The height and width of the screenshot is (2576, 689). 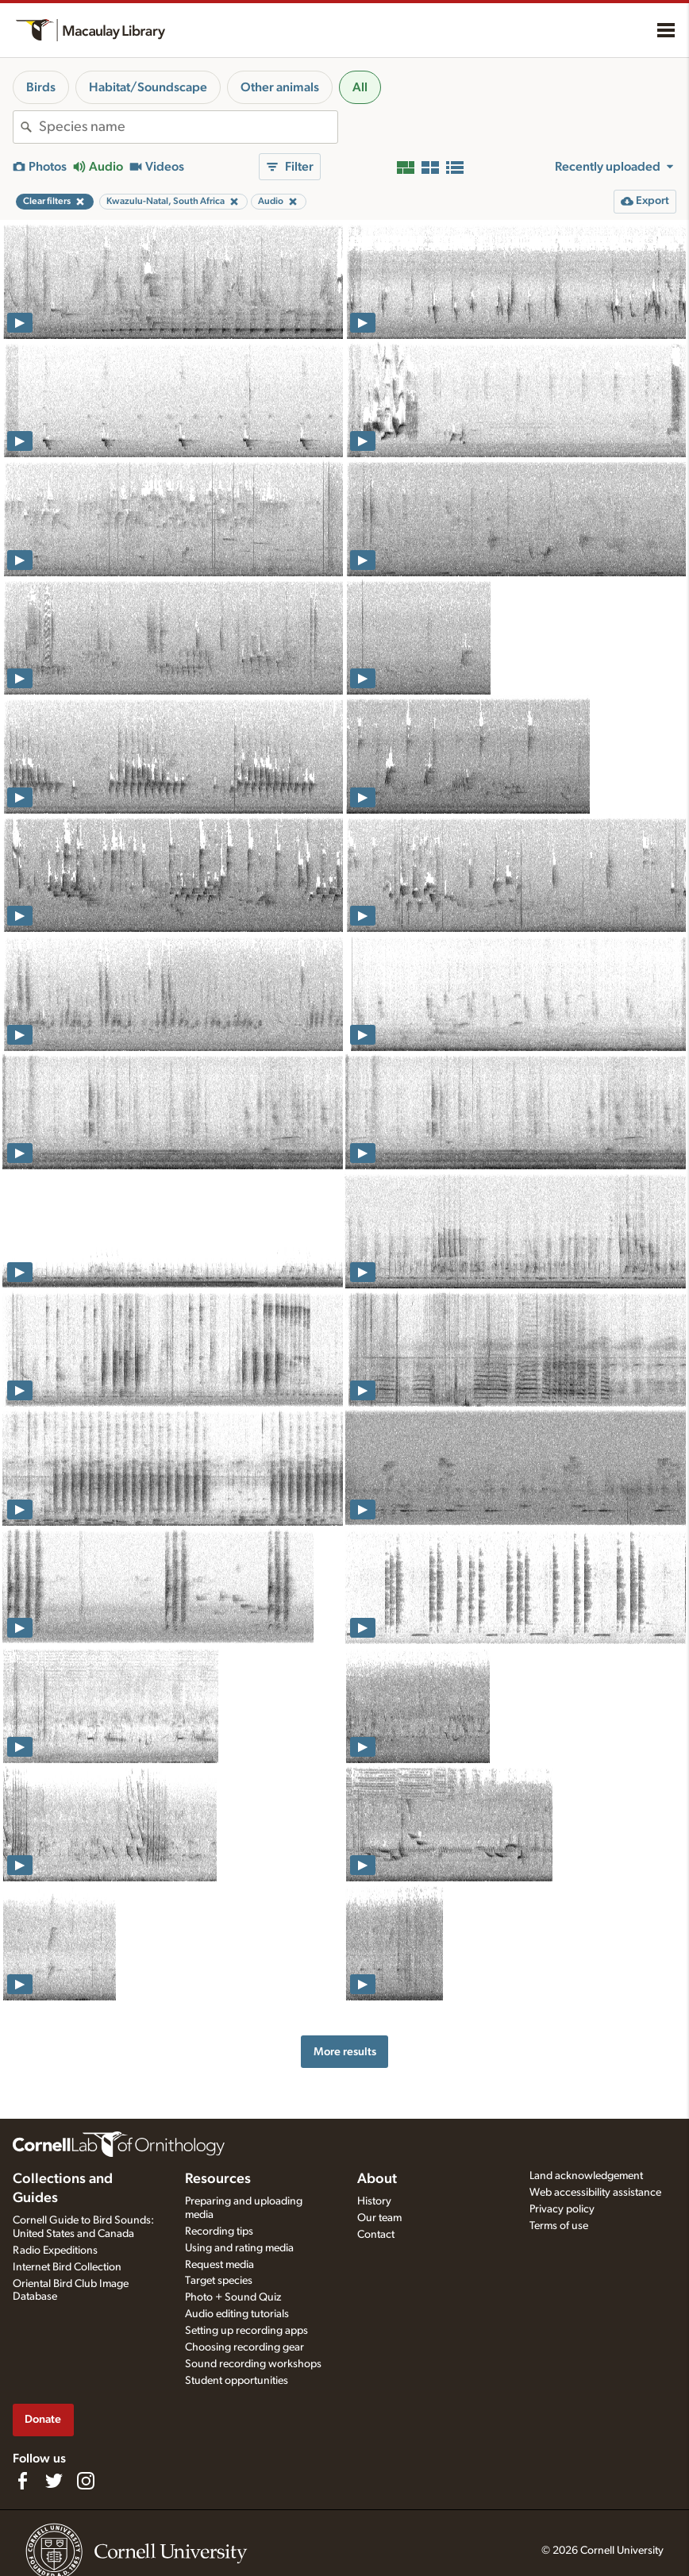 I want to click on [combobox], so click(x=188, y=127).